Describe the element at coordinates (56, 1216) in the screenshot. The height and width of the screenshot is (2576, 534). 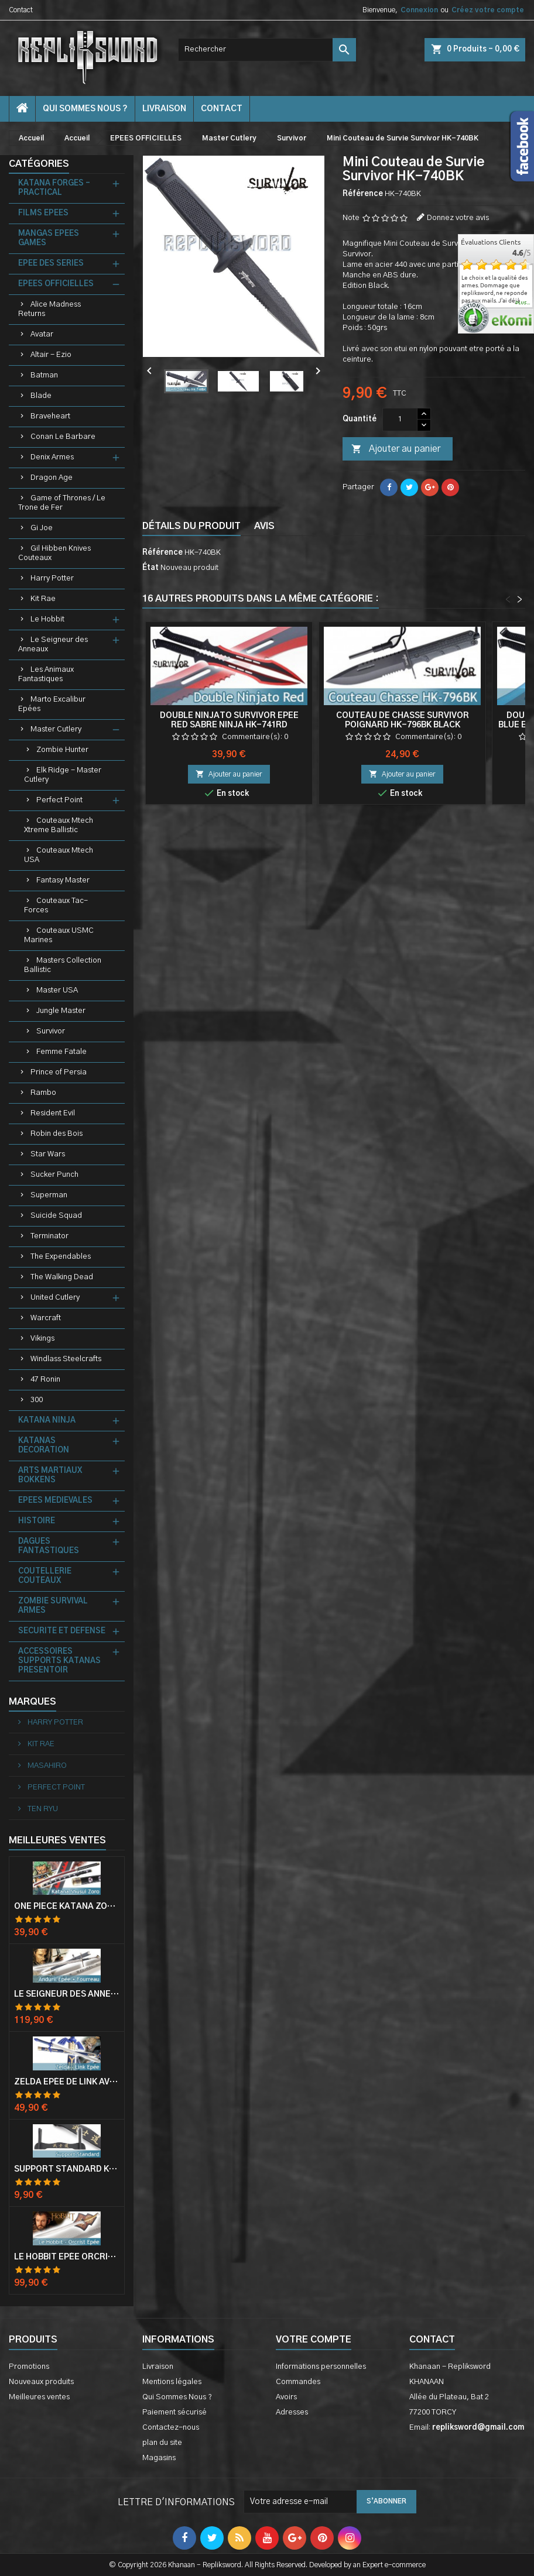
I see `Suicide Squad` at that location.